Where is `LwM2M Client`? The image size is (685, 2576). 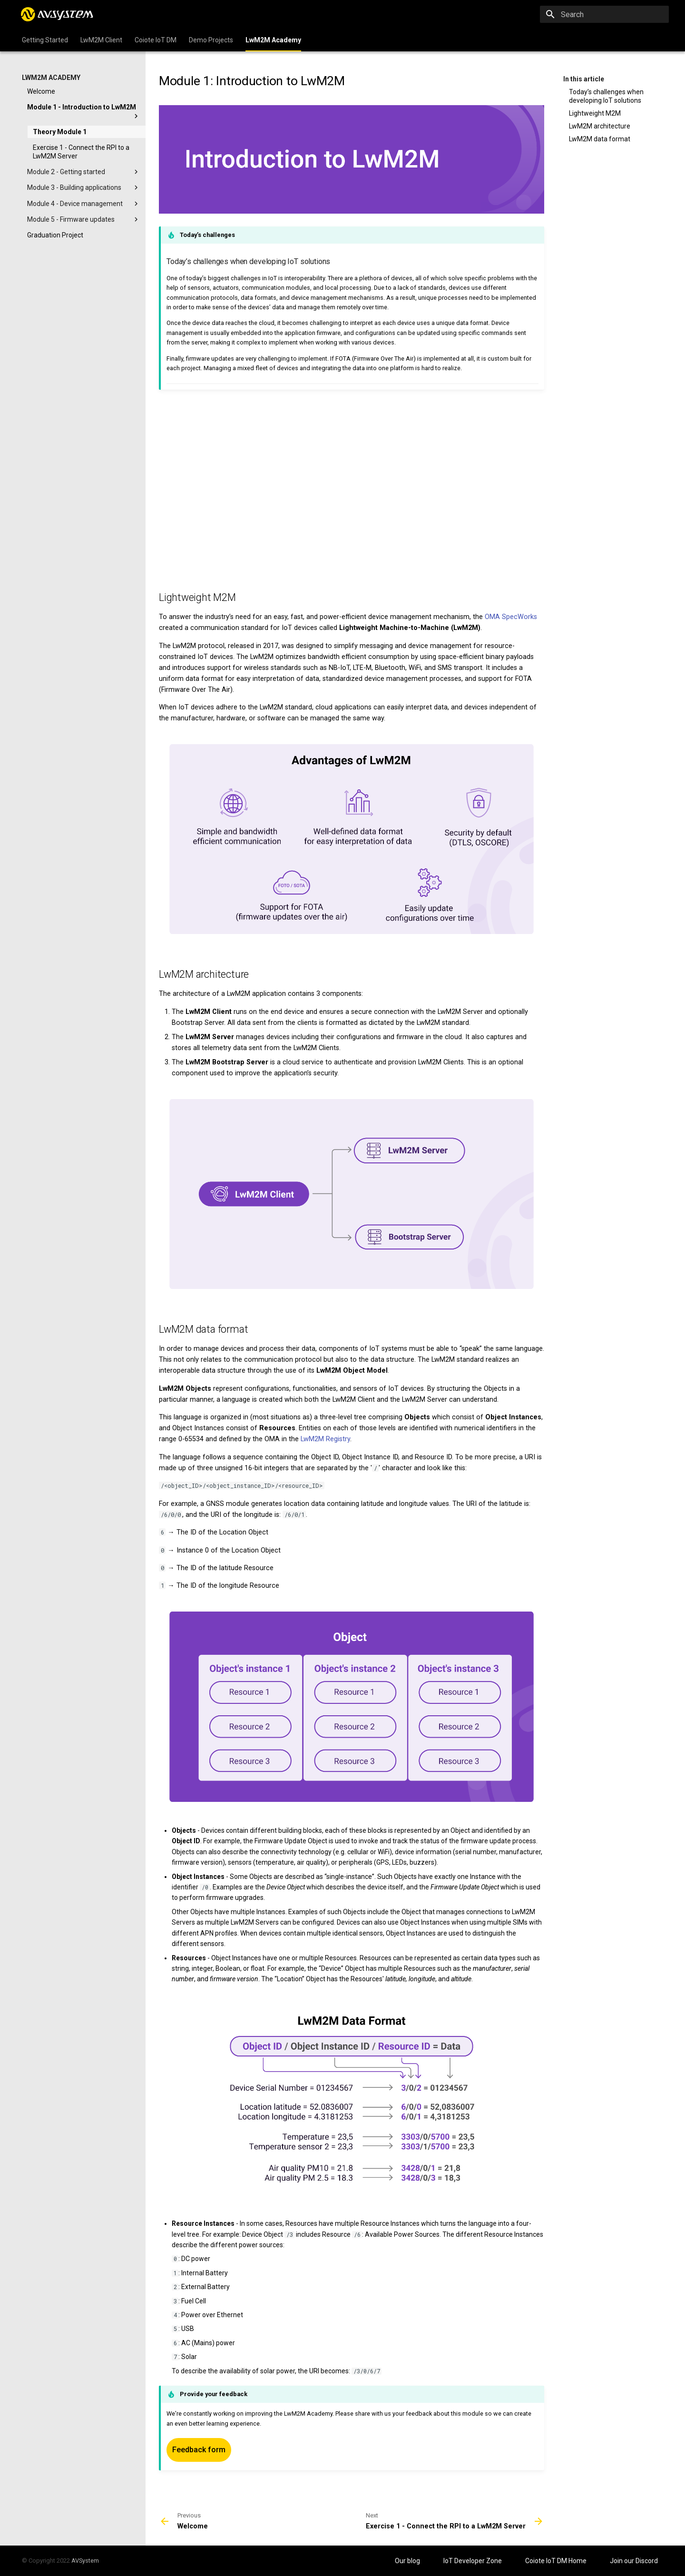
LwM2M Client is located at coordinates (101, 40).